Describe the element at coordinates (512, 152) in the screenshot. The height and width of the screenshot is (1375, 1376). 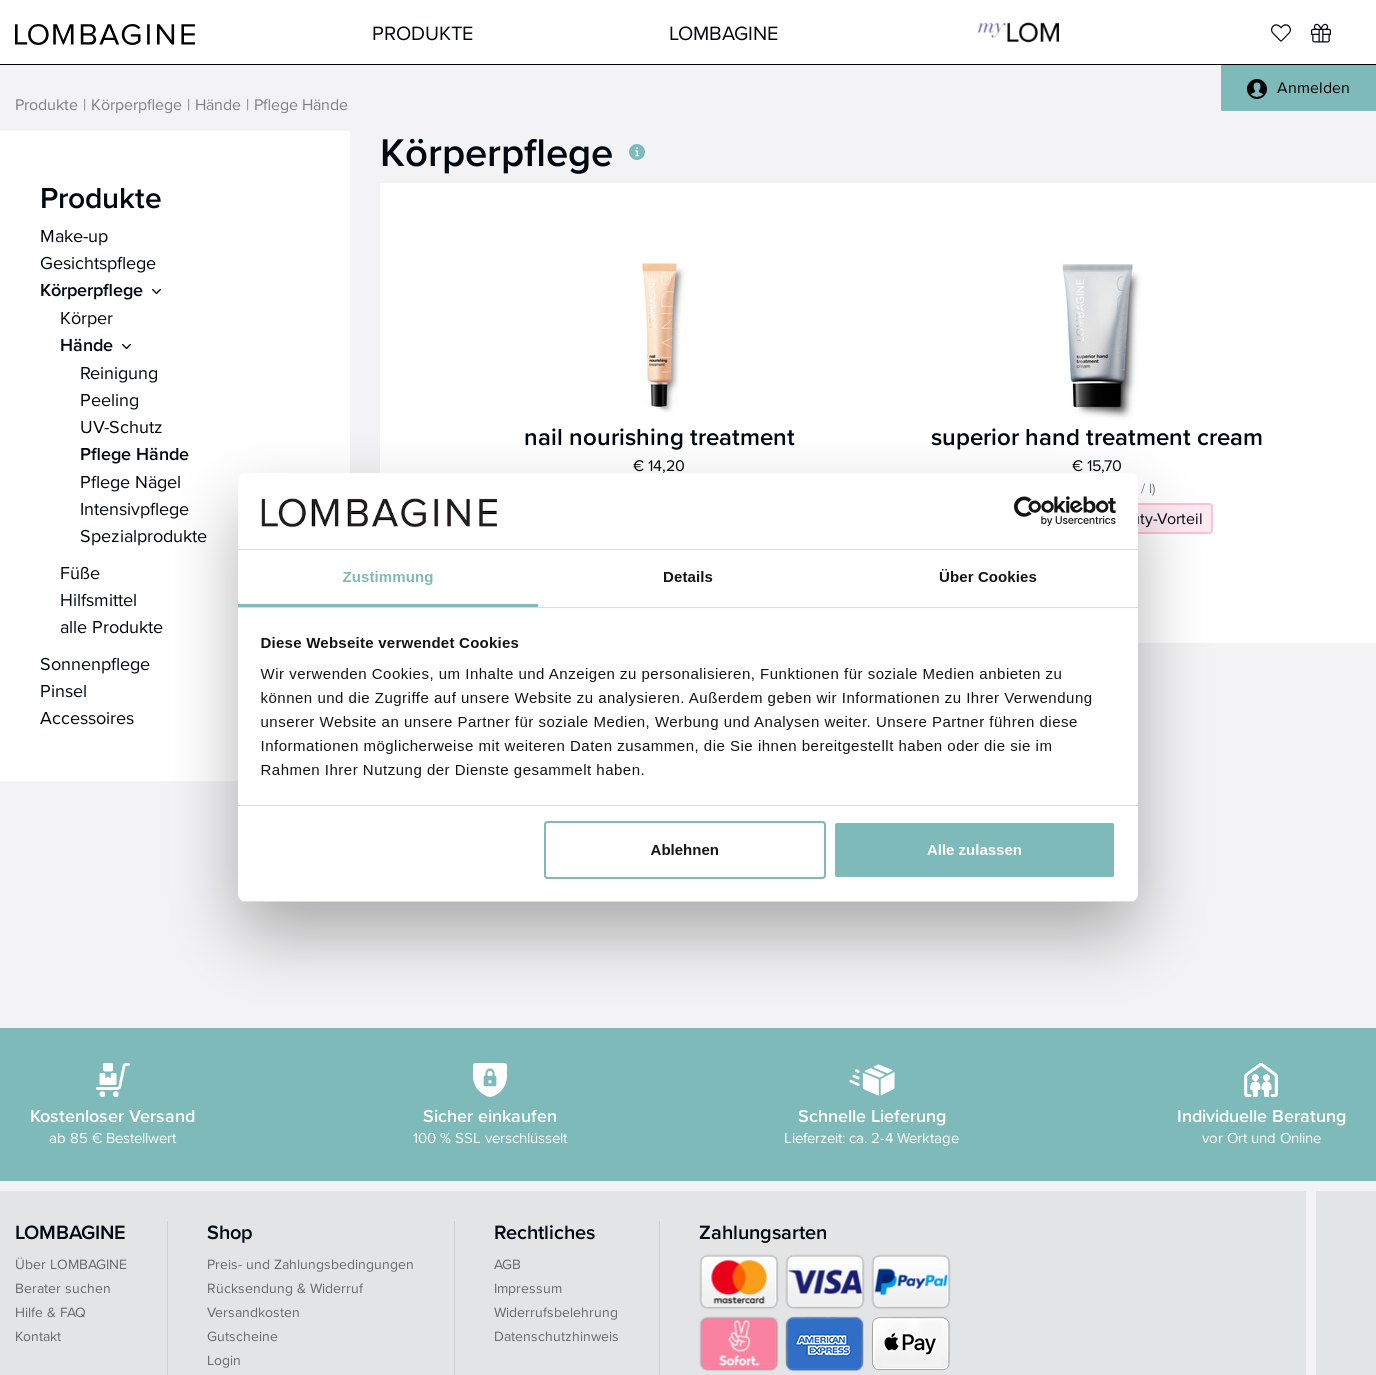
I see `Körperpflege [button]` at that location.